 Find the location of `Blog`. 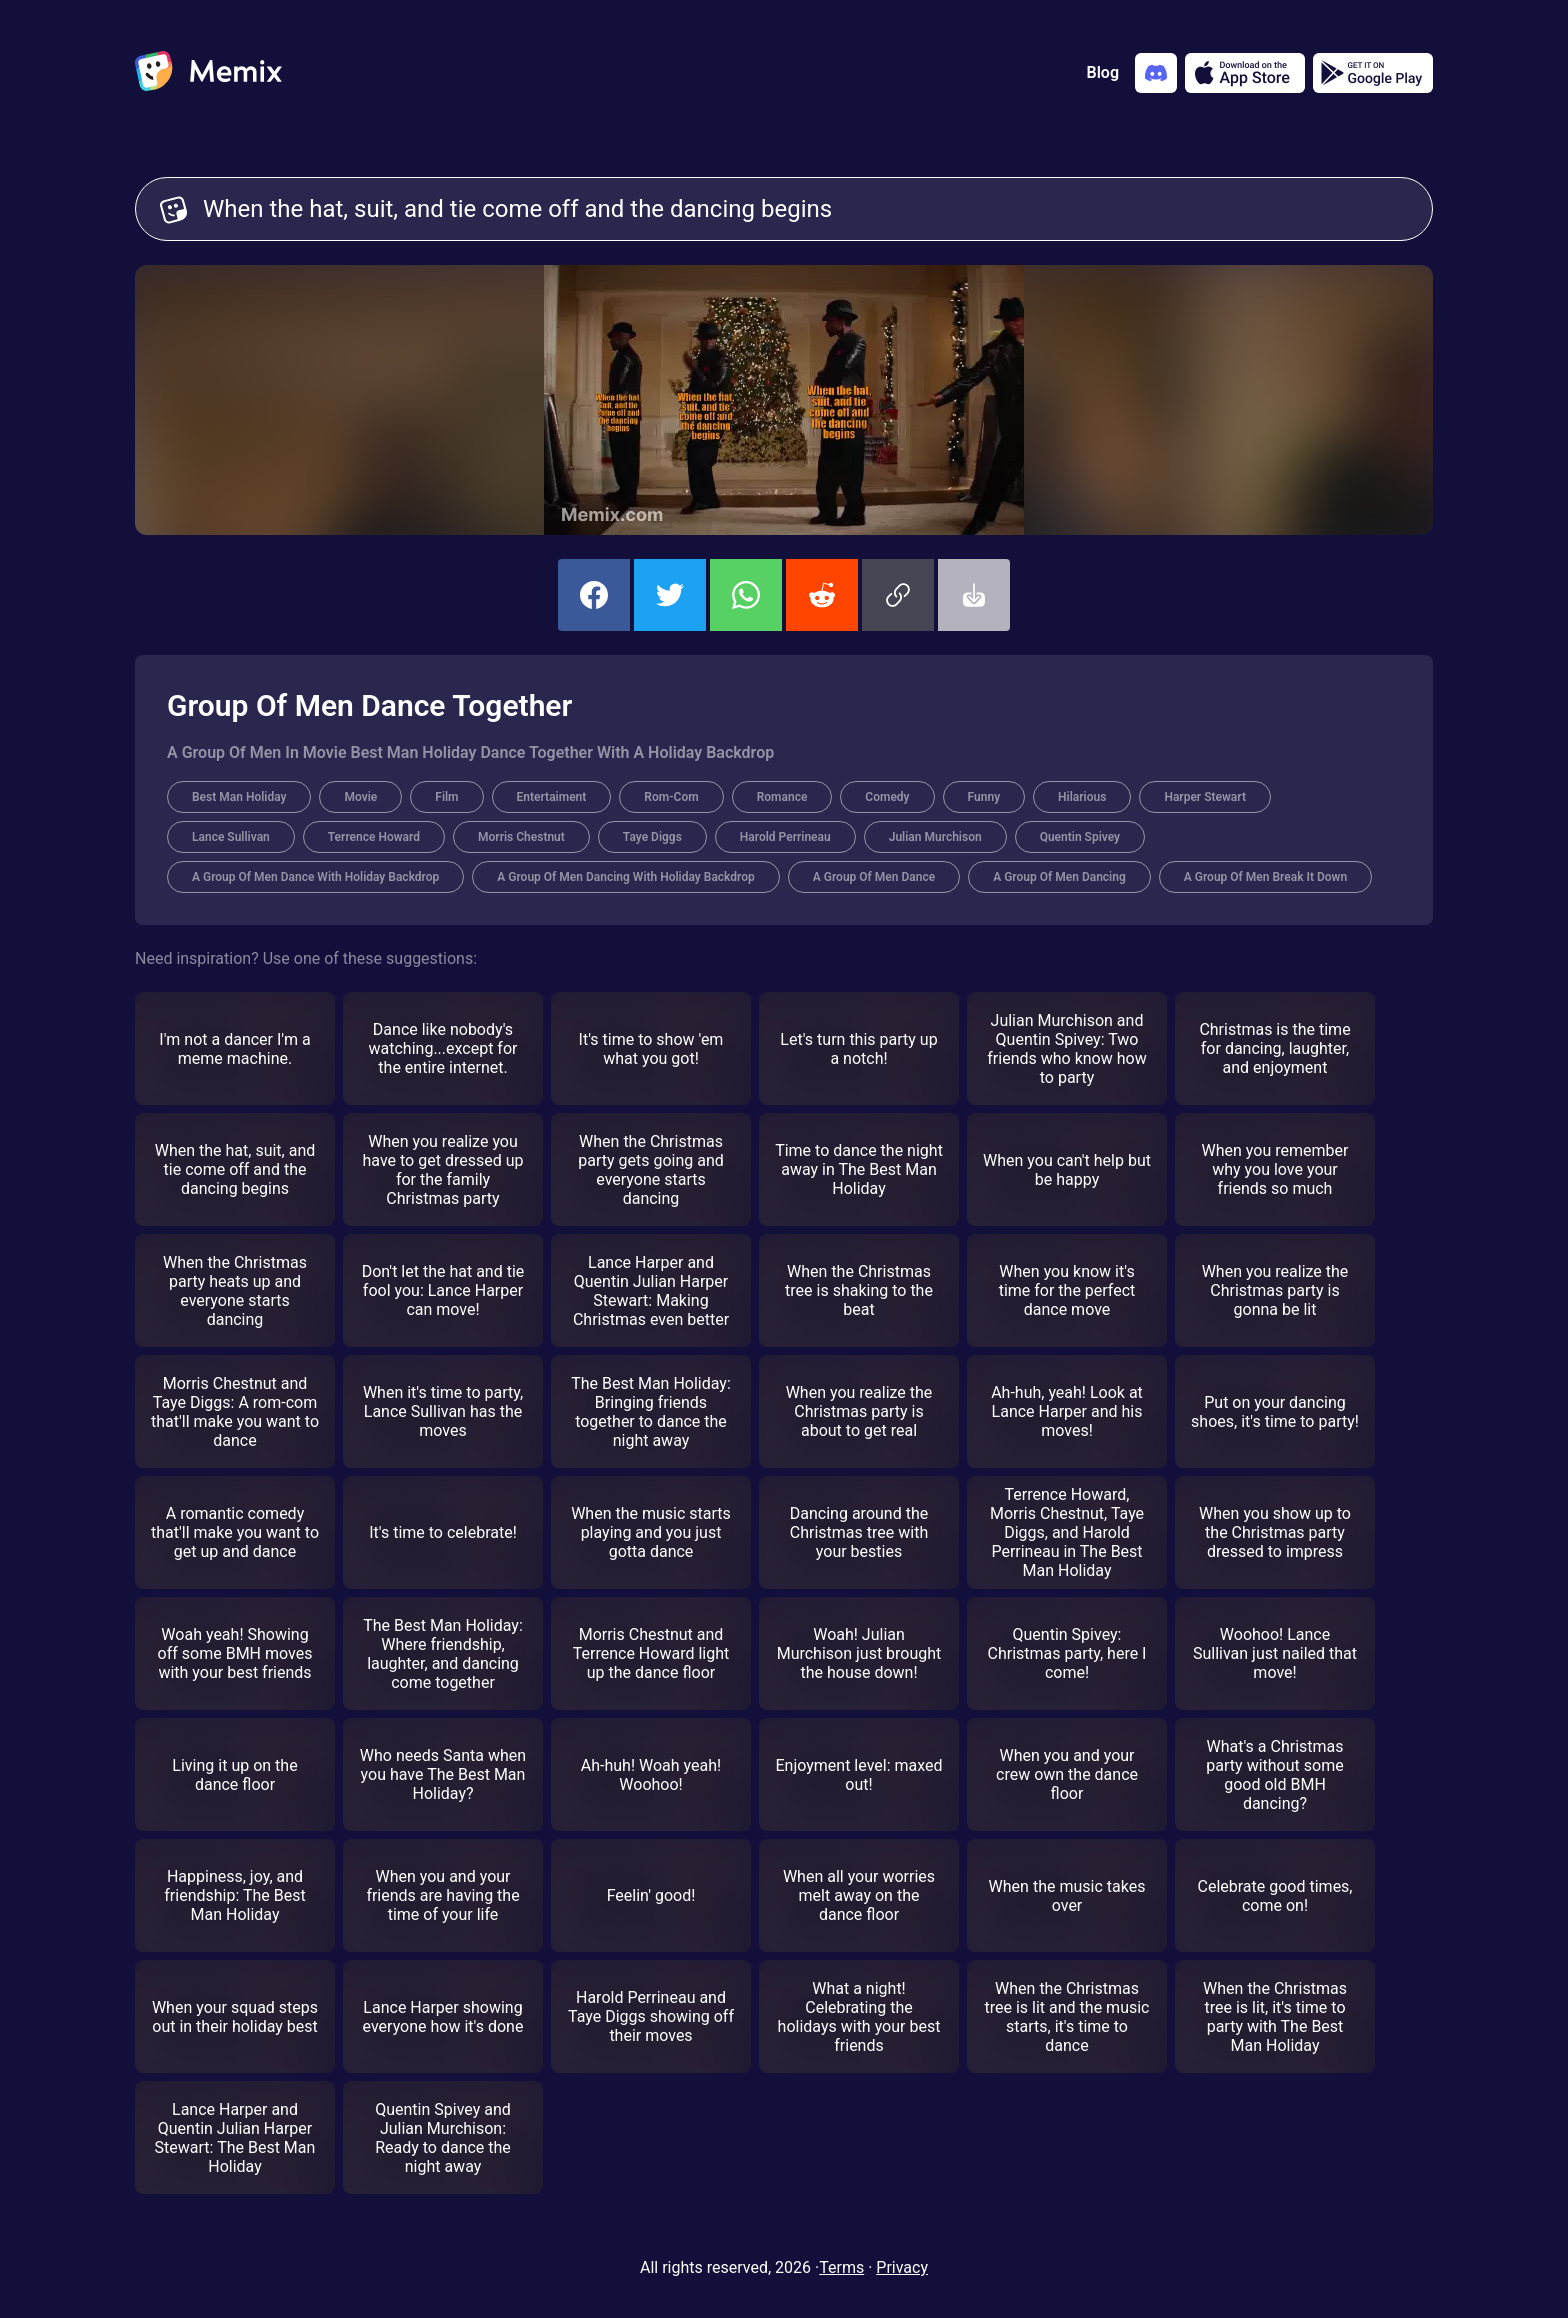

Blog is located at coordinates (1103, 72).